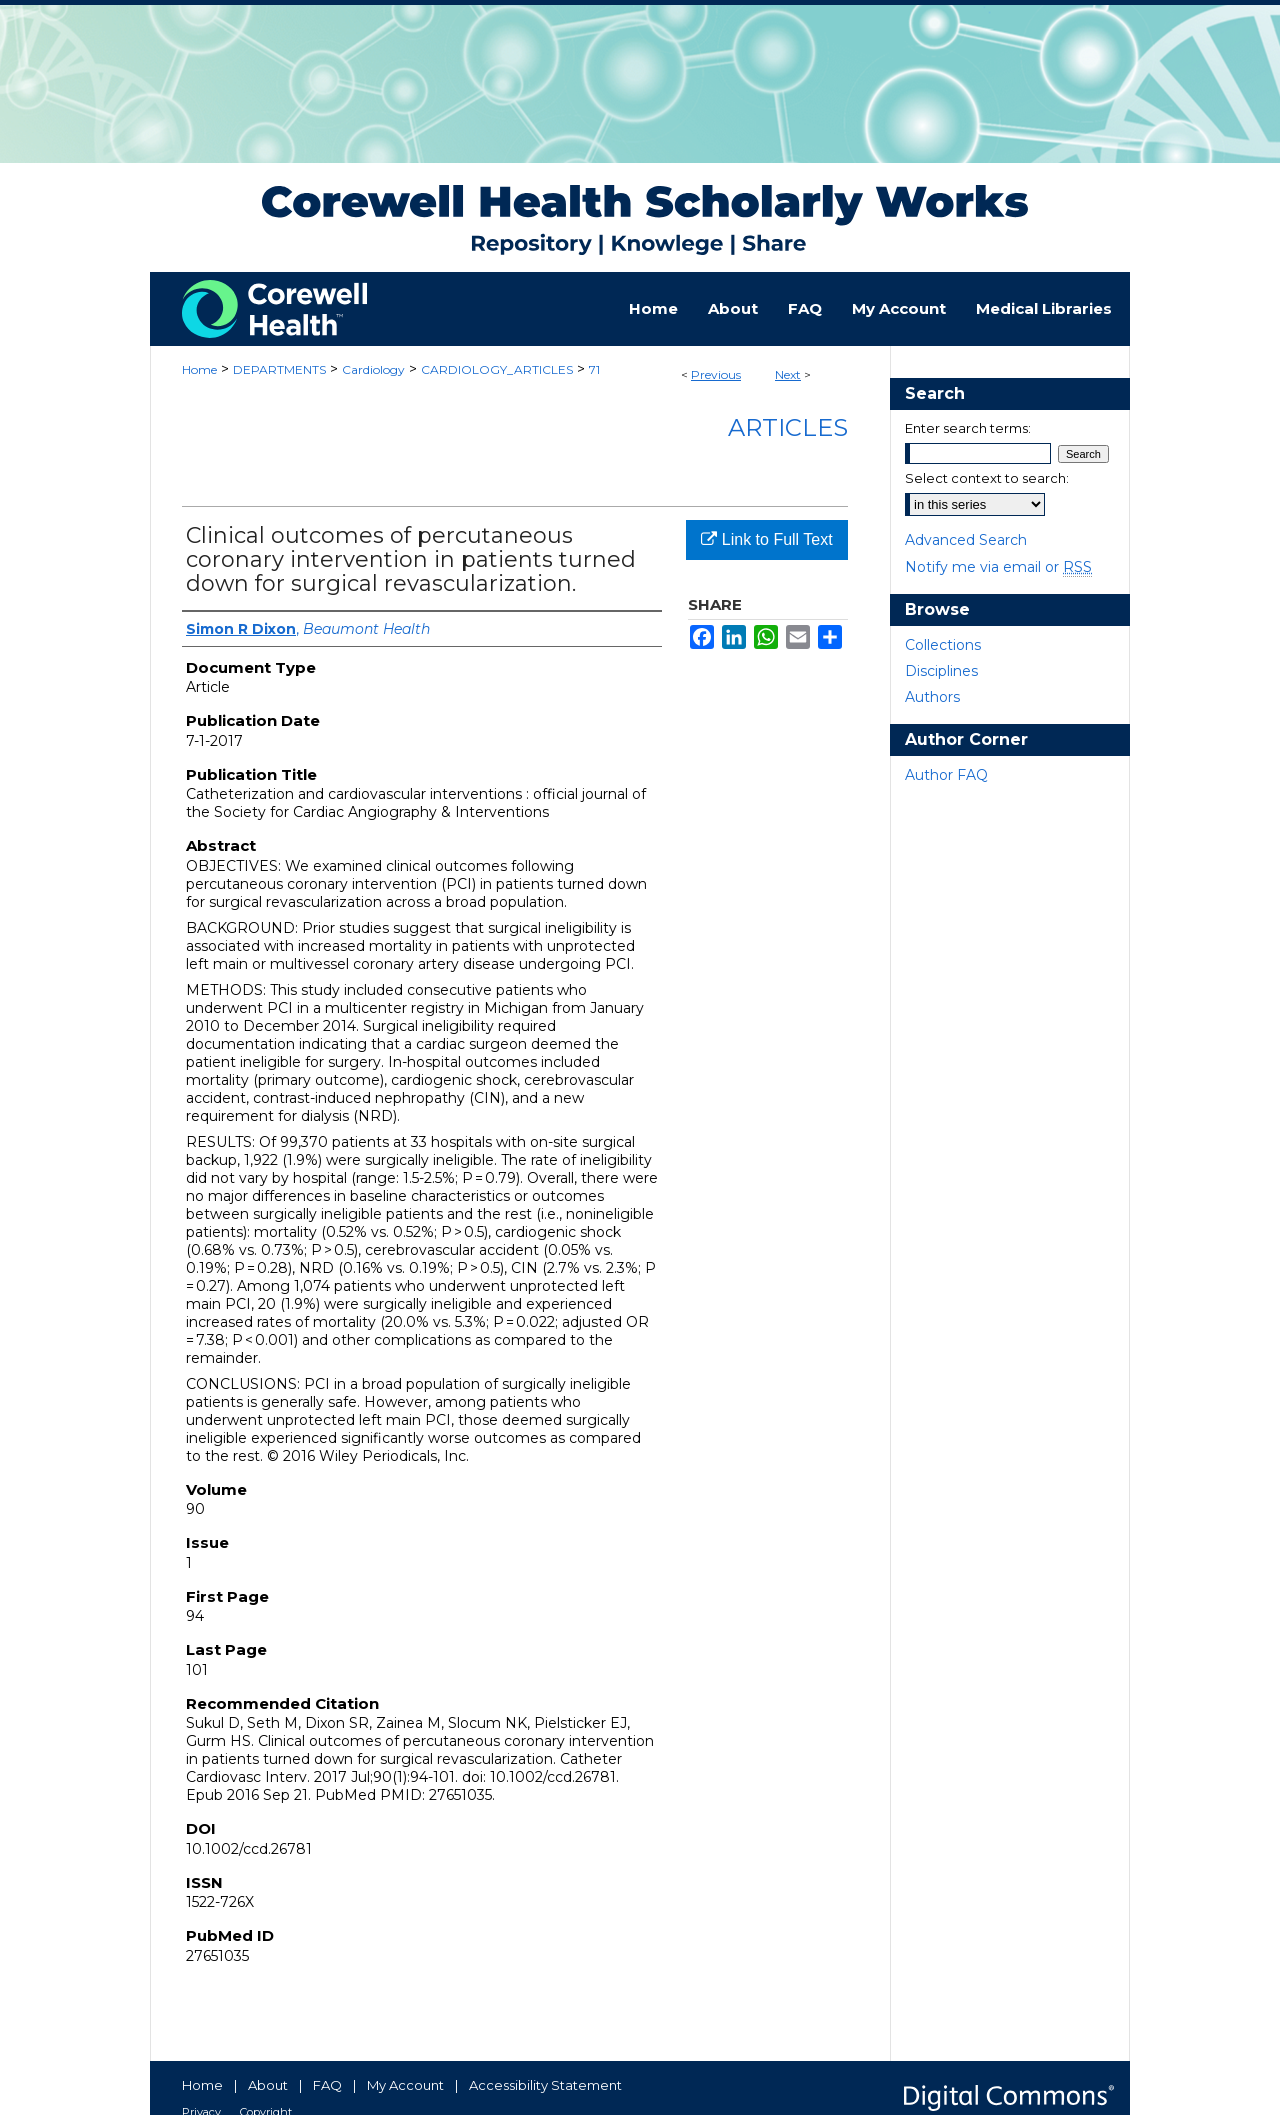 This screenshot has height=2115, width=1280. Describe the element at coordinates (268, 2085) in the screenshot. I see `About` at that location.